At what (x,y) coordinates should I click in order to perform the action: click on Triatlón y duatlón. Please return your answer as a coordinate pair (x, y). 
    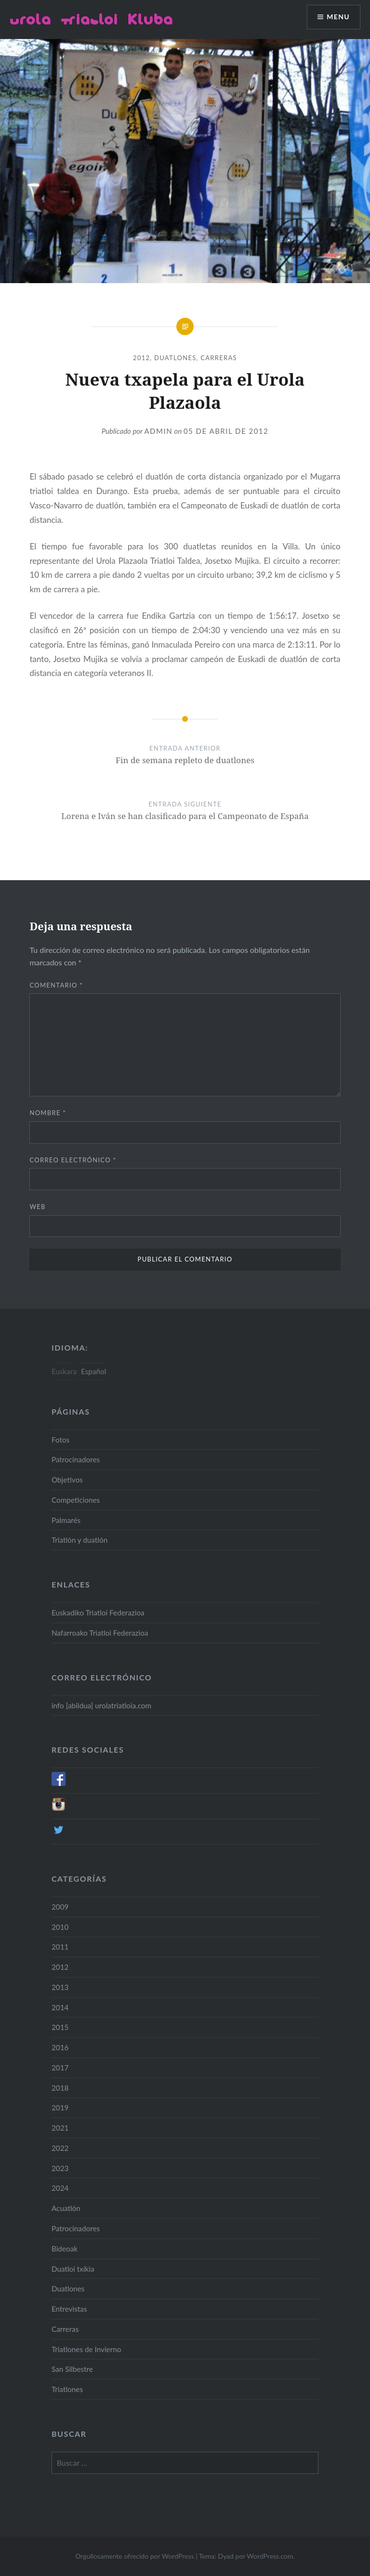
    Looking at the image, I should click on (79, 1539).